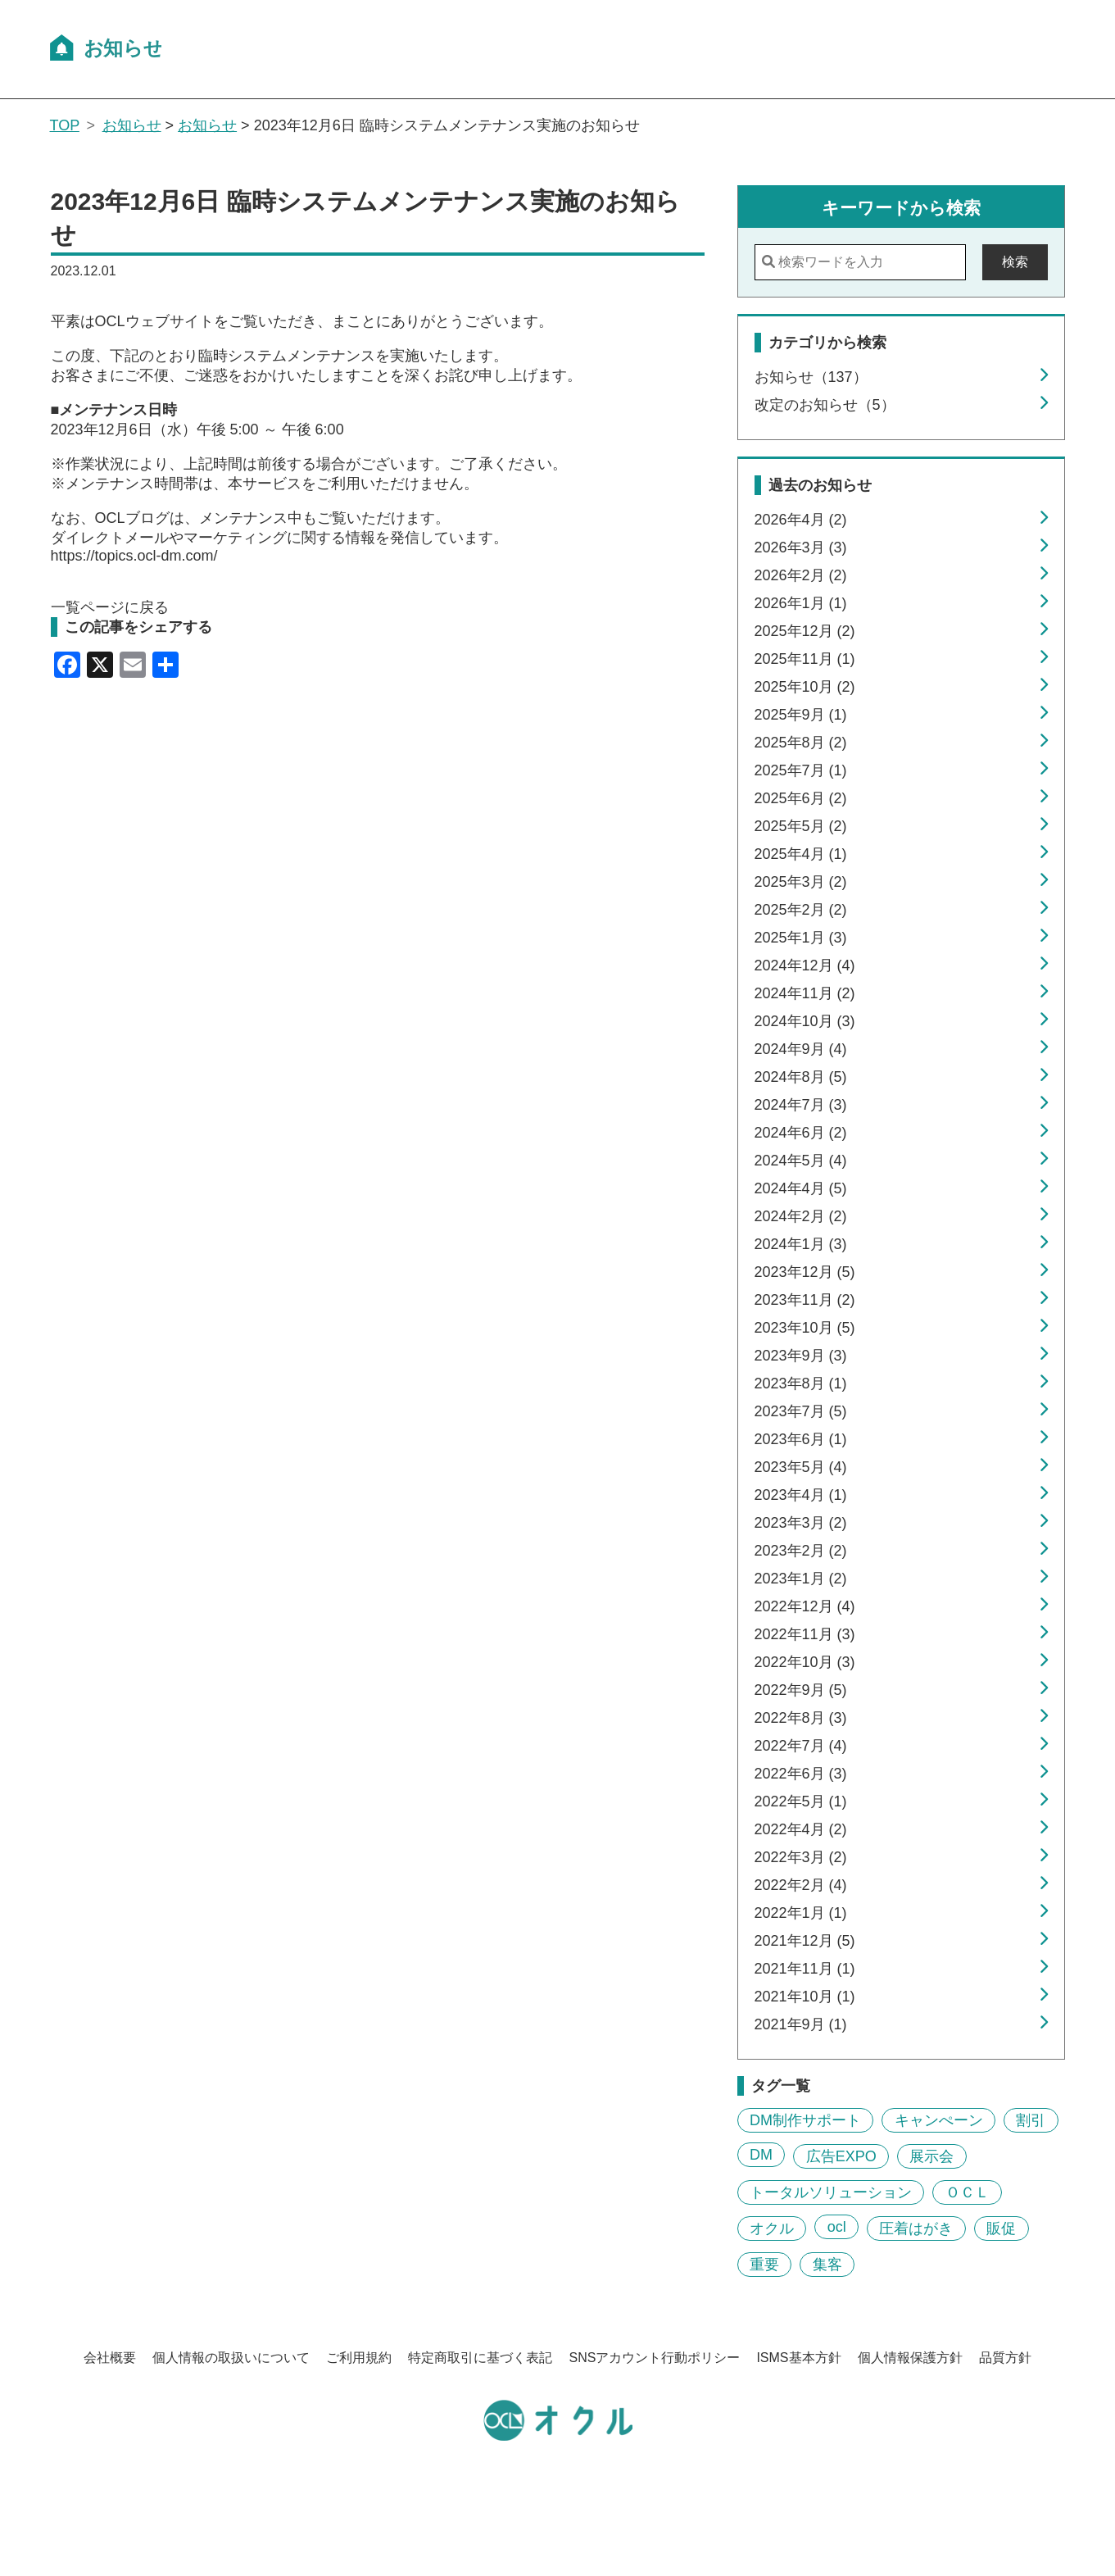  What do you see at coordinates (654, 2358) in the screenshot?
I see `SNSアカウント行動ポリシー` at bounding box center [654, 2358].